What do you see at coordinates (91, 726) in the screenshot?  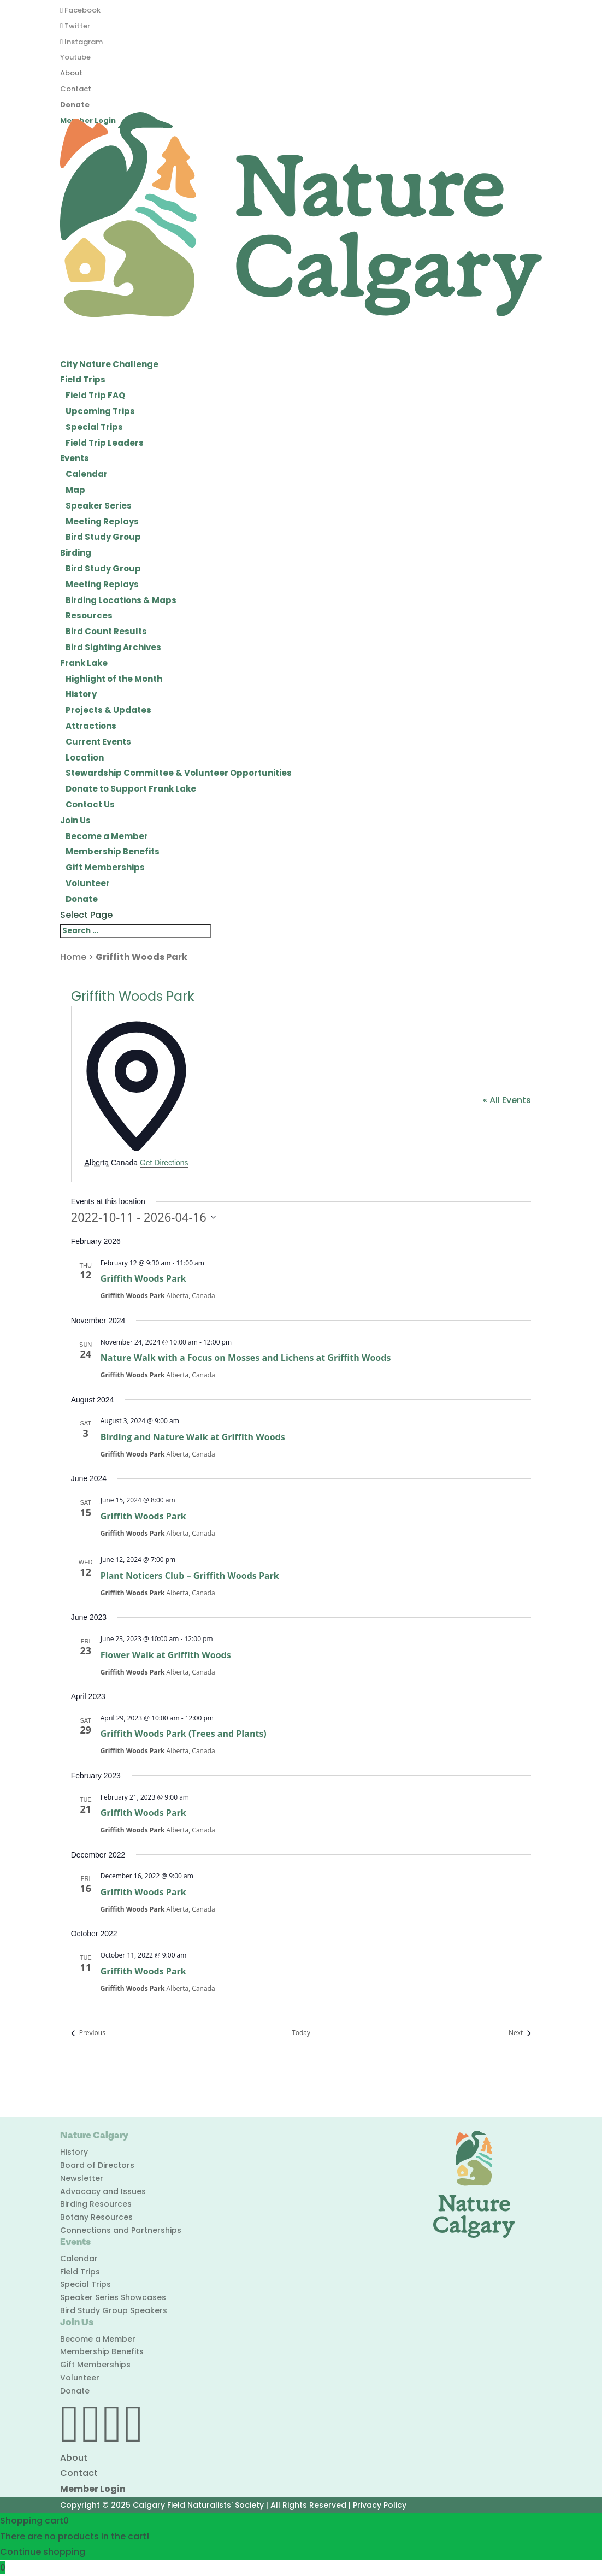 I see `Attractions` at bounding box center [91, 726].